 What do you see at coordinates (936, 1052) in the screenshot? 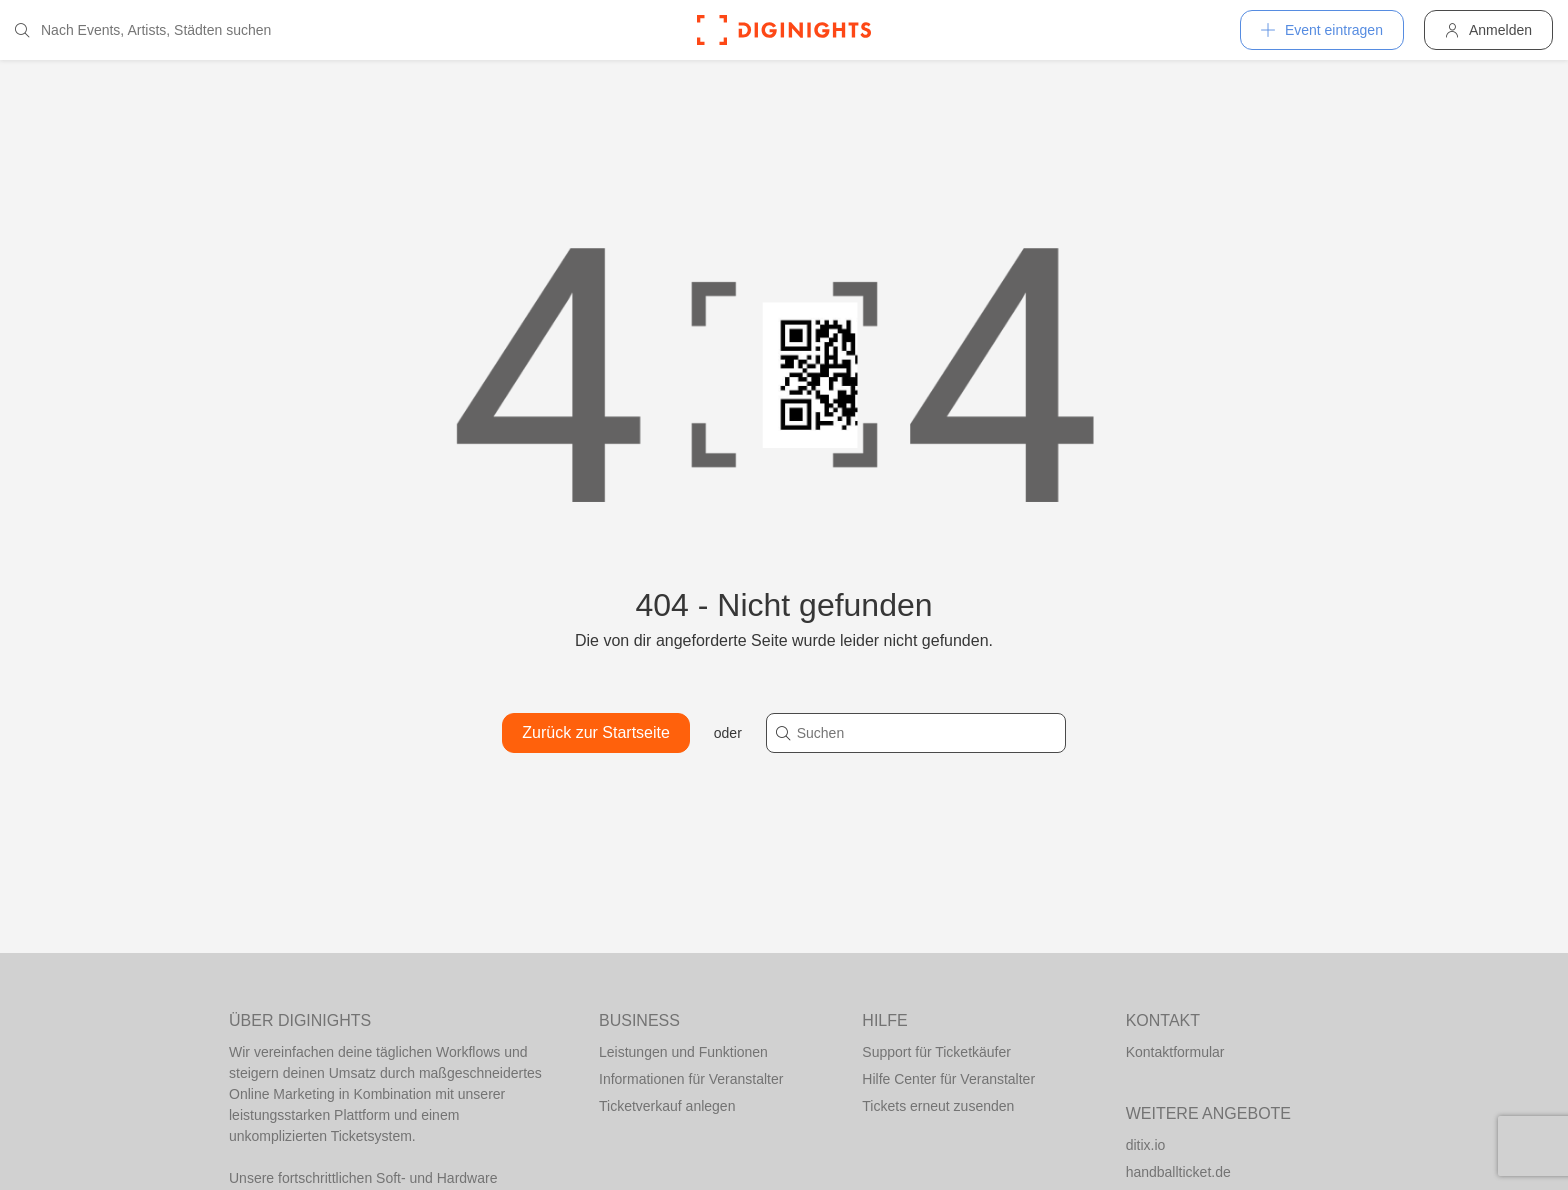
I see `Support für Ticketkäufer` at bounding box center [936, 1052].